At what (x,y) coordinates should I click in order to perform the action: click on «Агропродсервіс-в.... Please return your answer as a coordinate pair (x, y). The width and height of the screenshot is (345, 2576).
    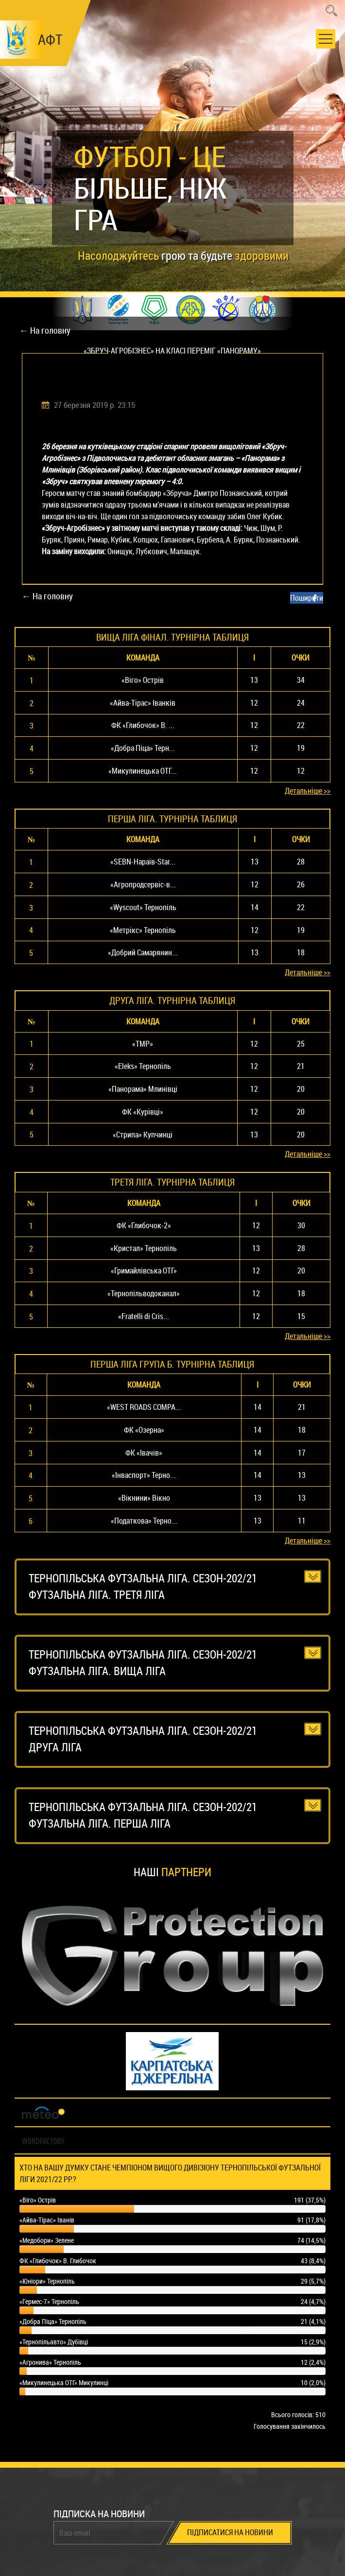
    Looking at the image, I should click on (143, 884).